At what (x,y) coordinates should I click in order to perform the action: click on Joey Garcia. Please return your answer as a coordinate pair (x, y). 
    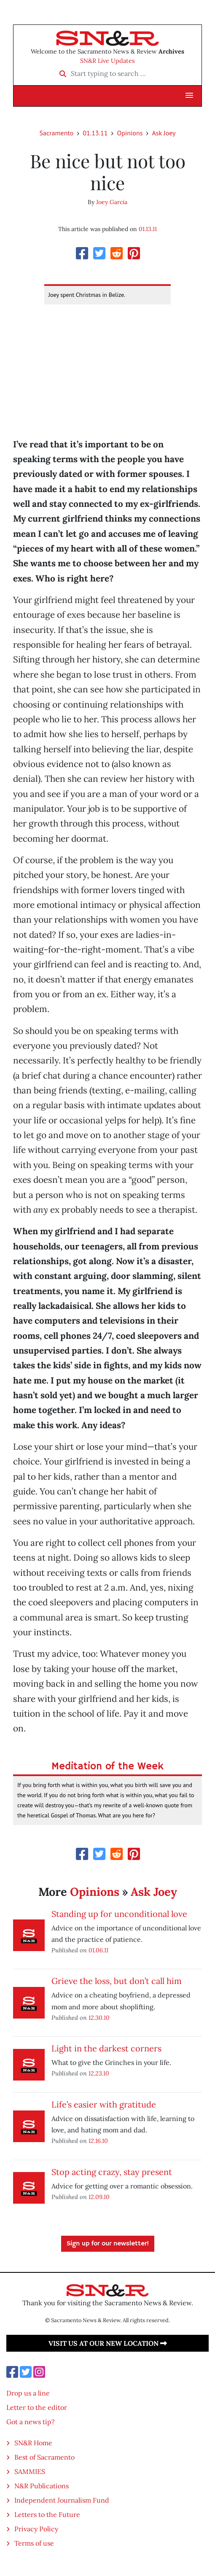
    Looking at the image, I should click on (111, 202).